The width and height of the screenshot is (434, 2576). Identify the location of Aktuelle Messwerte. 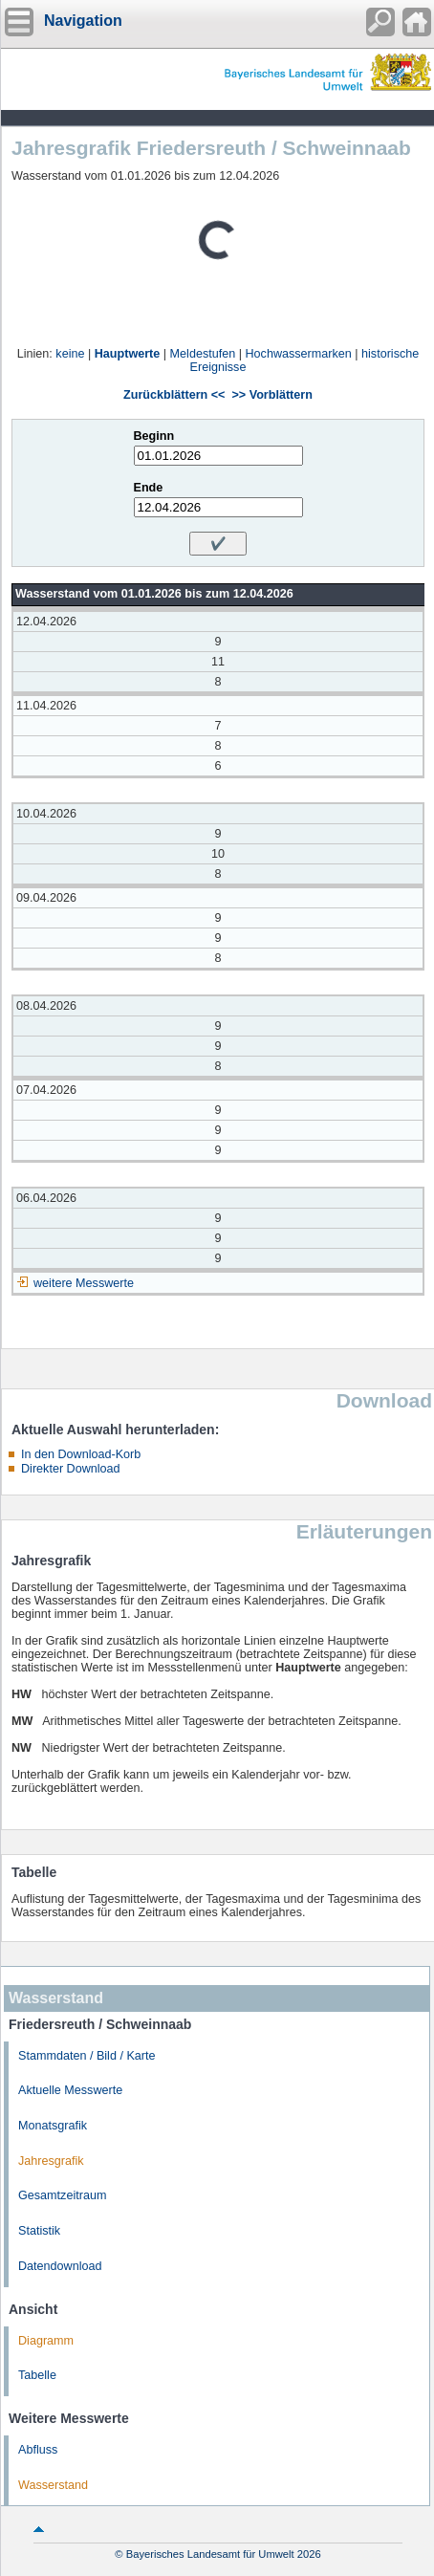
(70, 2090).